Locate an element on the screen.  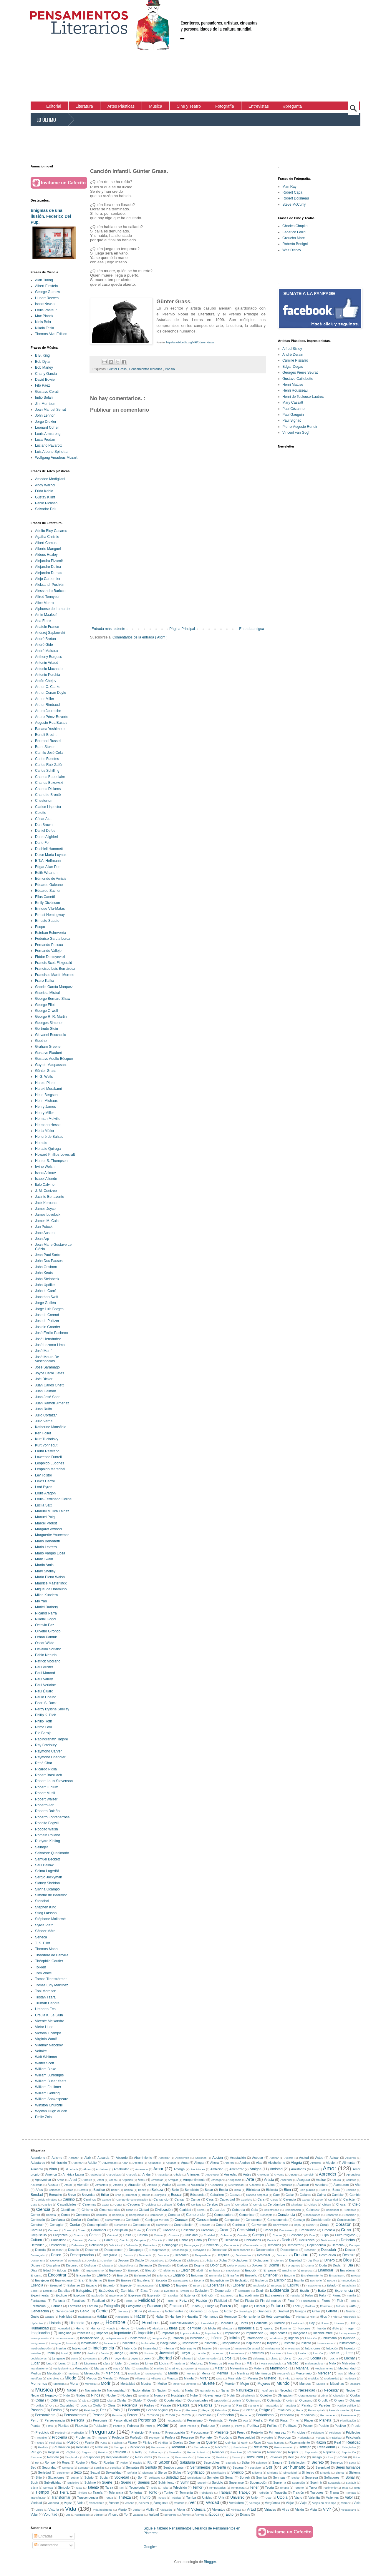
Chicos is located at coordinates (312, 2204).